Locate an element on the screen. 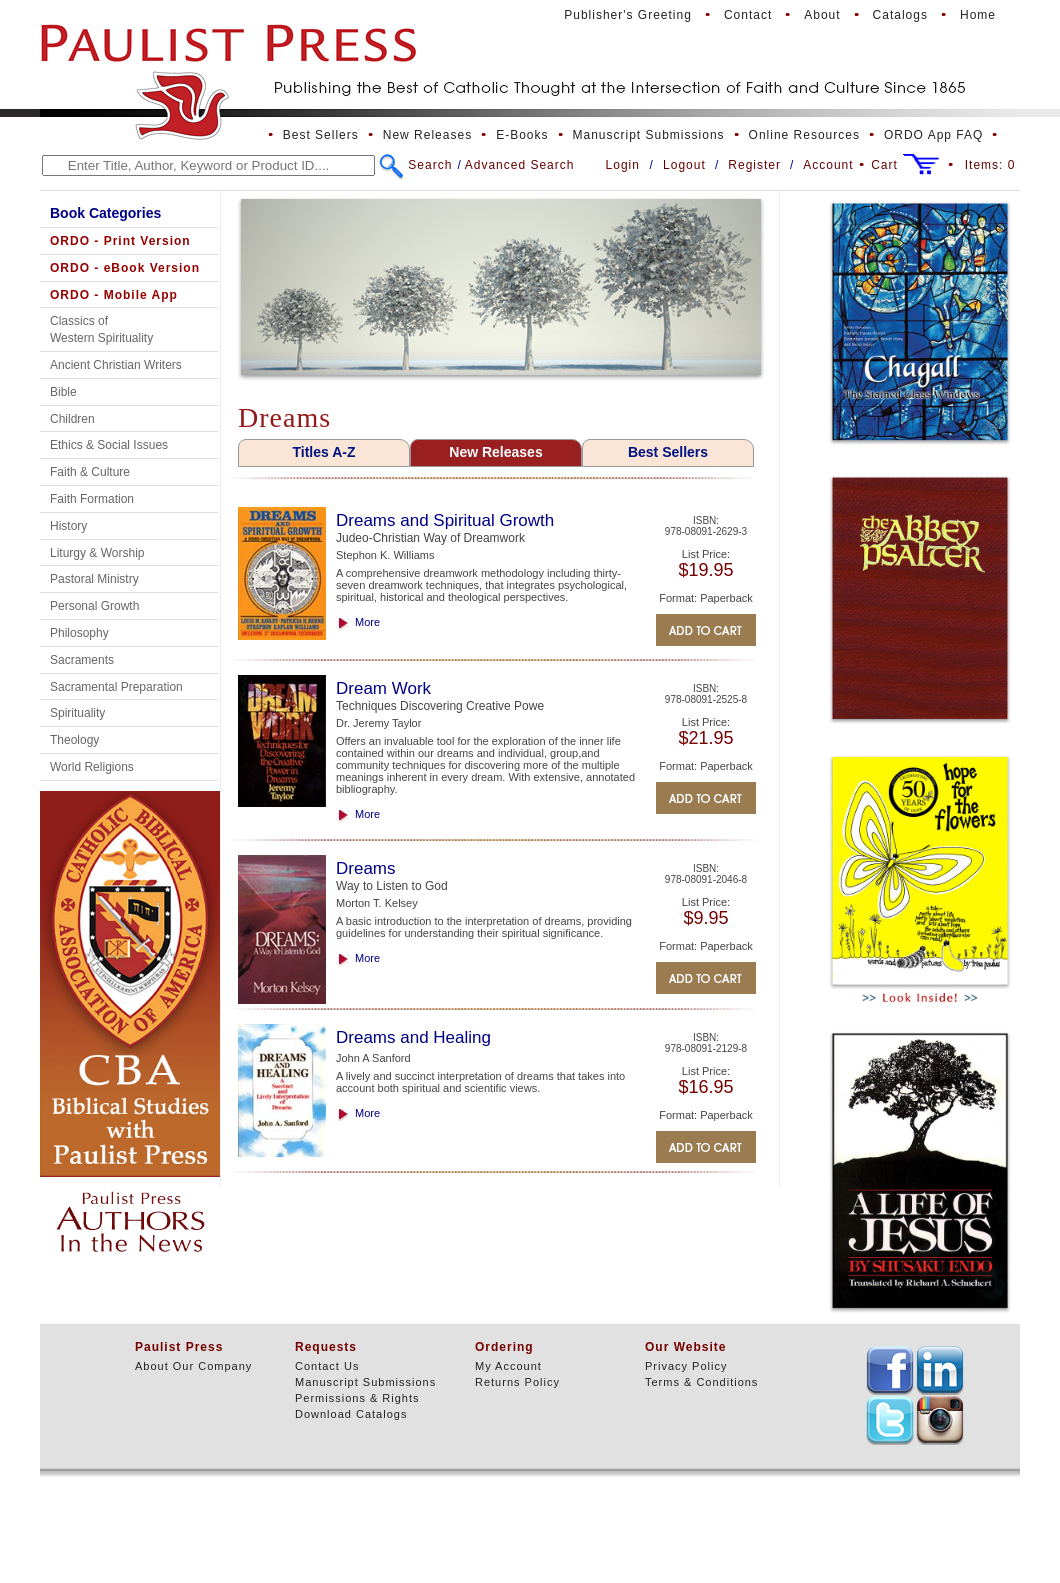 The width and height of the screenshot is (1060, 1583). ORDO App FAQ is located at coordinates (933, 135).